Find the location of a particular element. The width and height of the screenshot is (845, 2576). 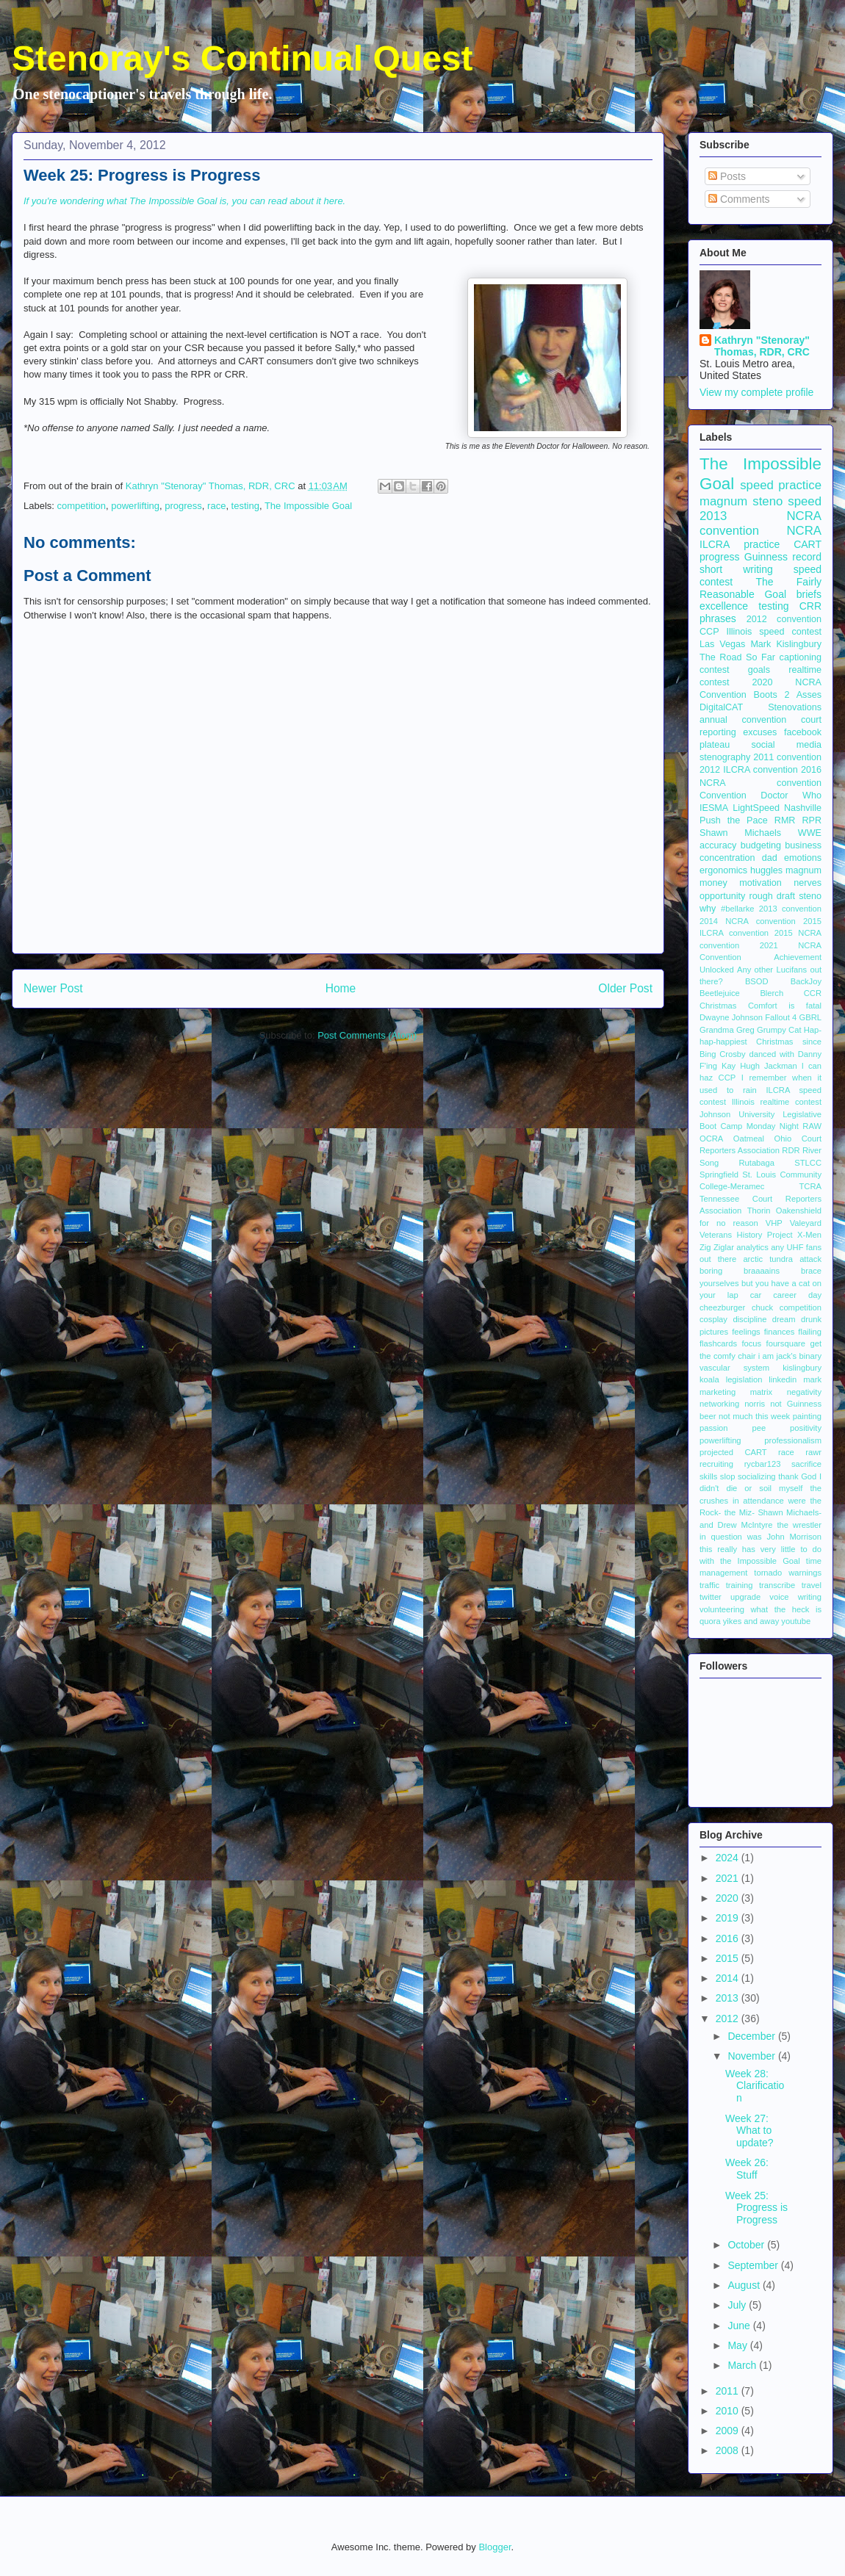

2009 is located at coordinates (728, 2430).